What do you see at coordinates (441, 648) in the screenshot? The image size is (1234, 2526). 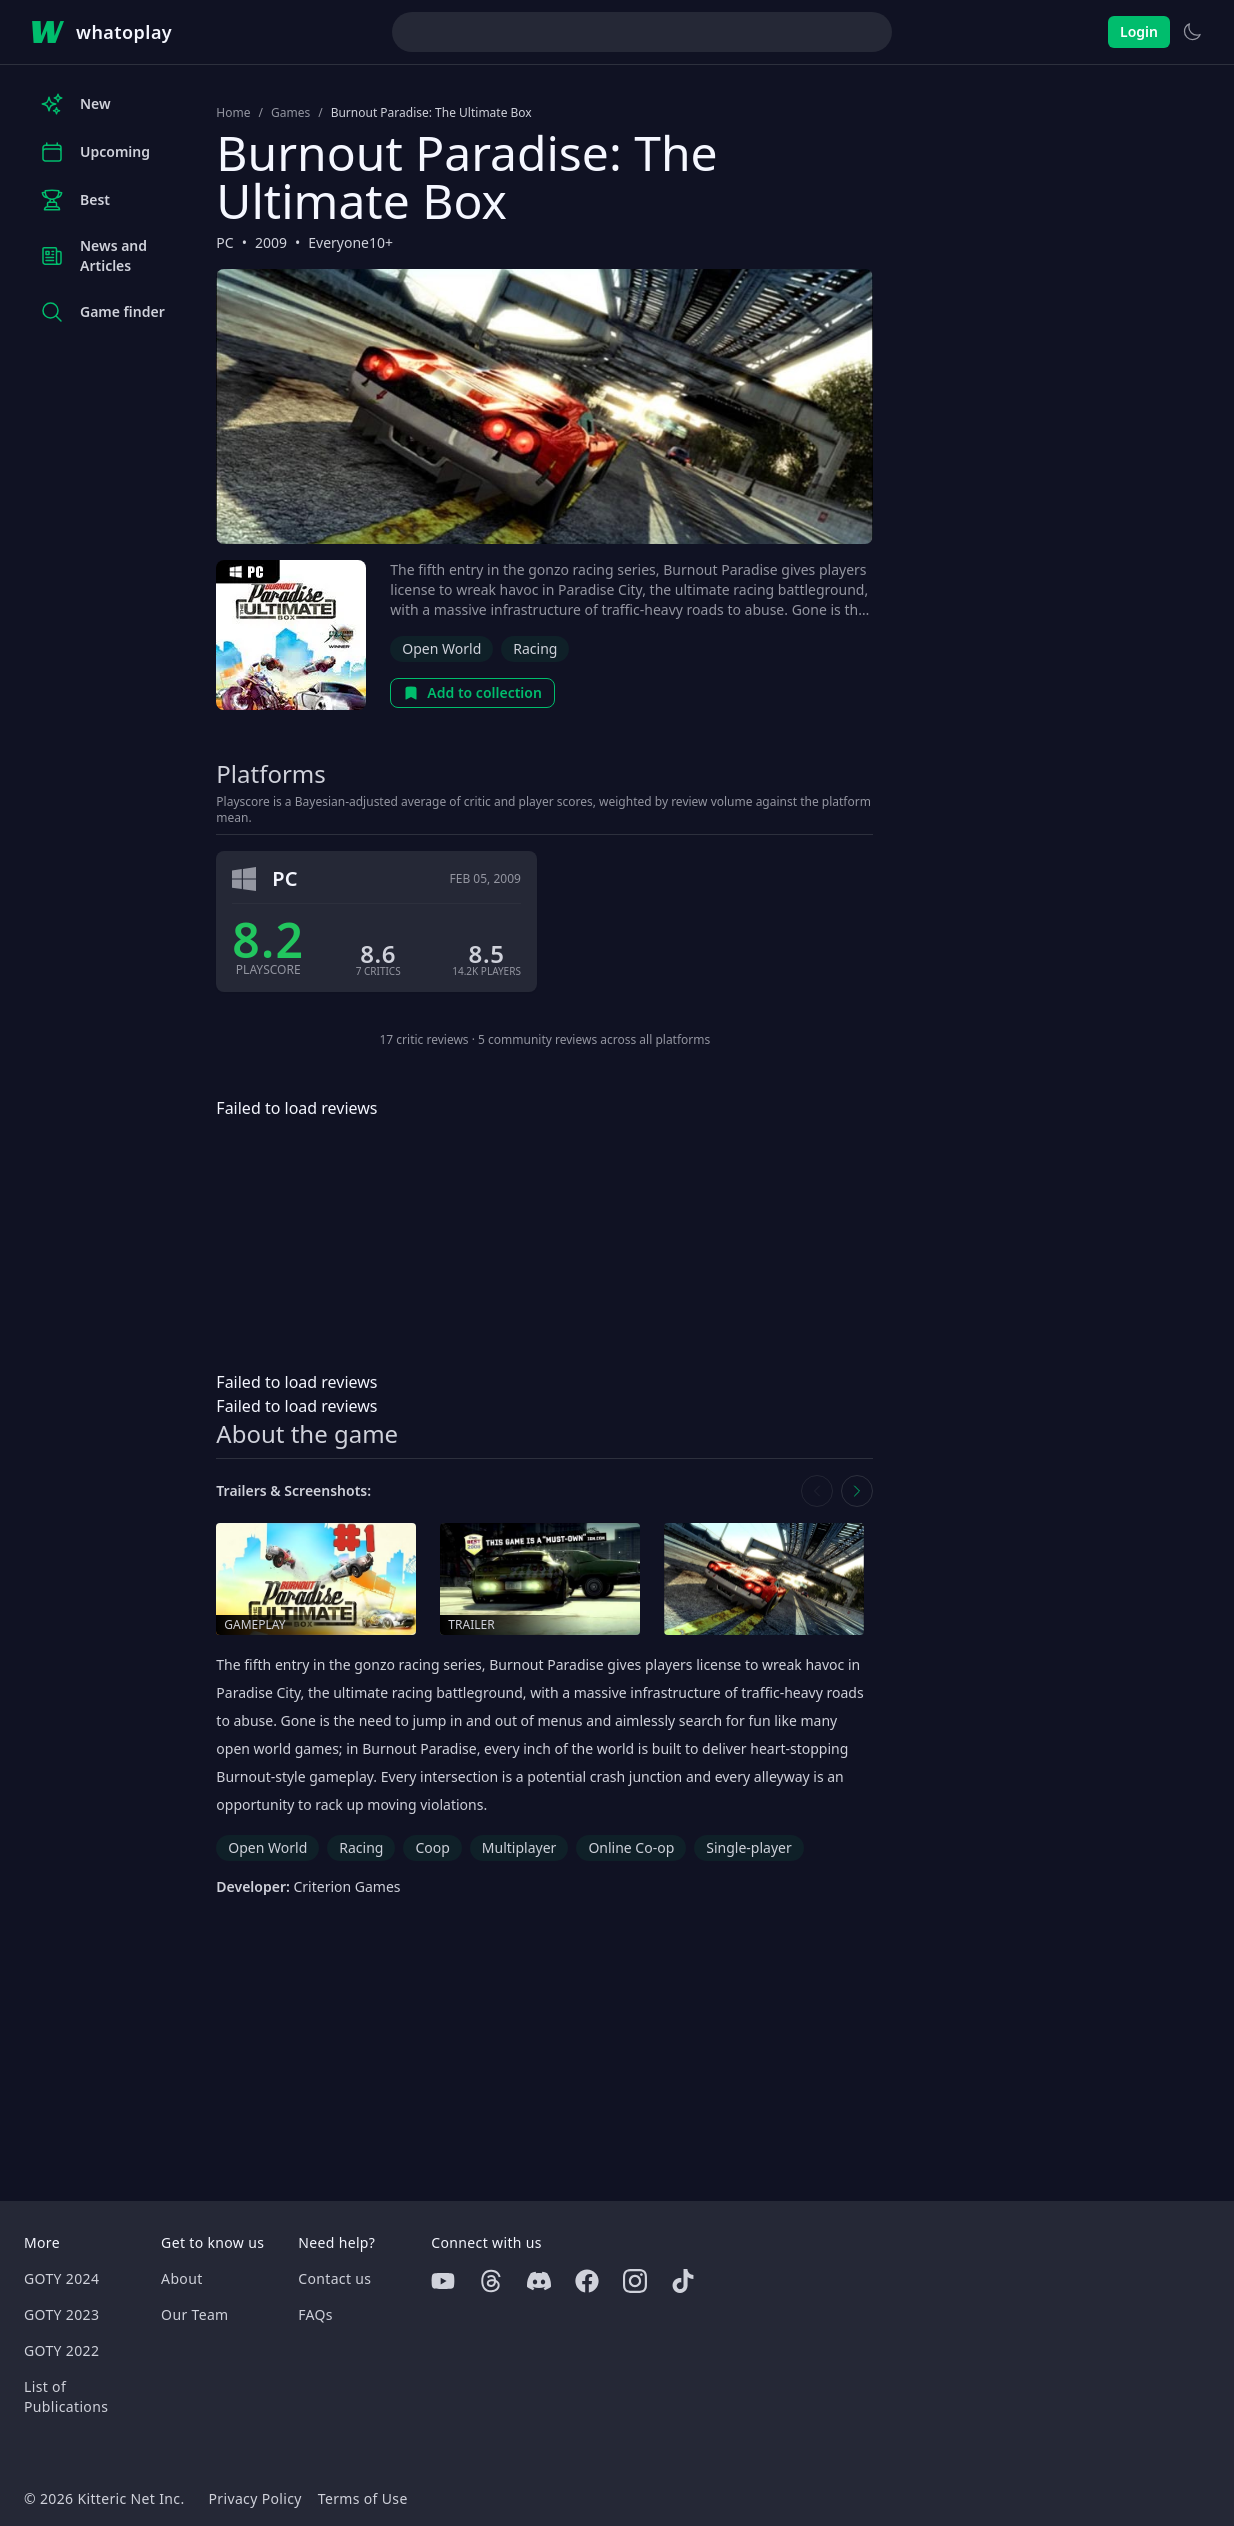 I see `Open World` at bounding box center [441, 648].